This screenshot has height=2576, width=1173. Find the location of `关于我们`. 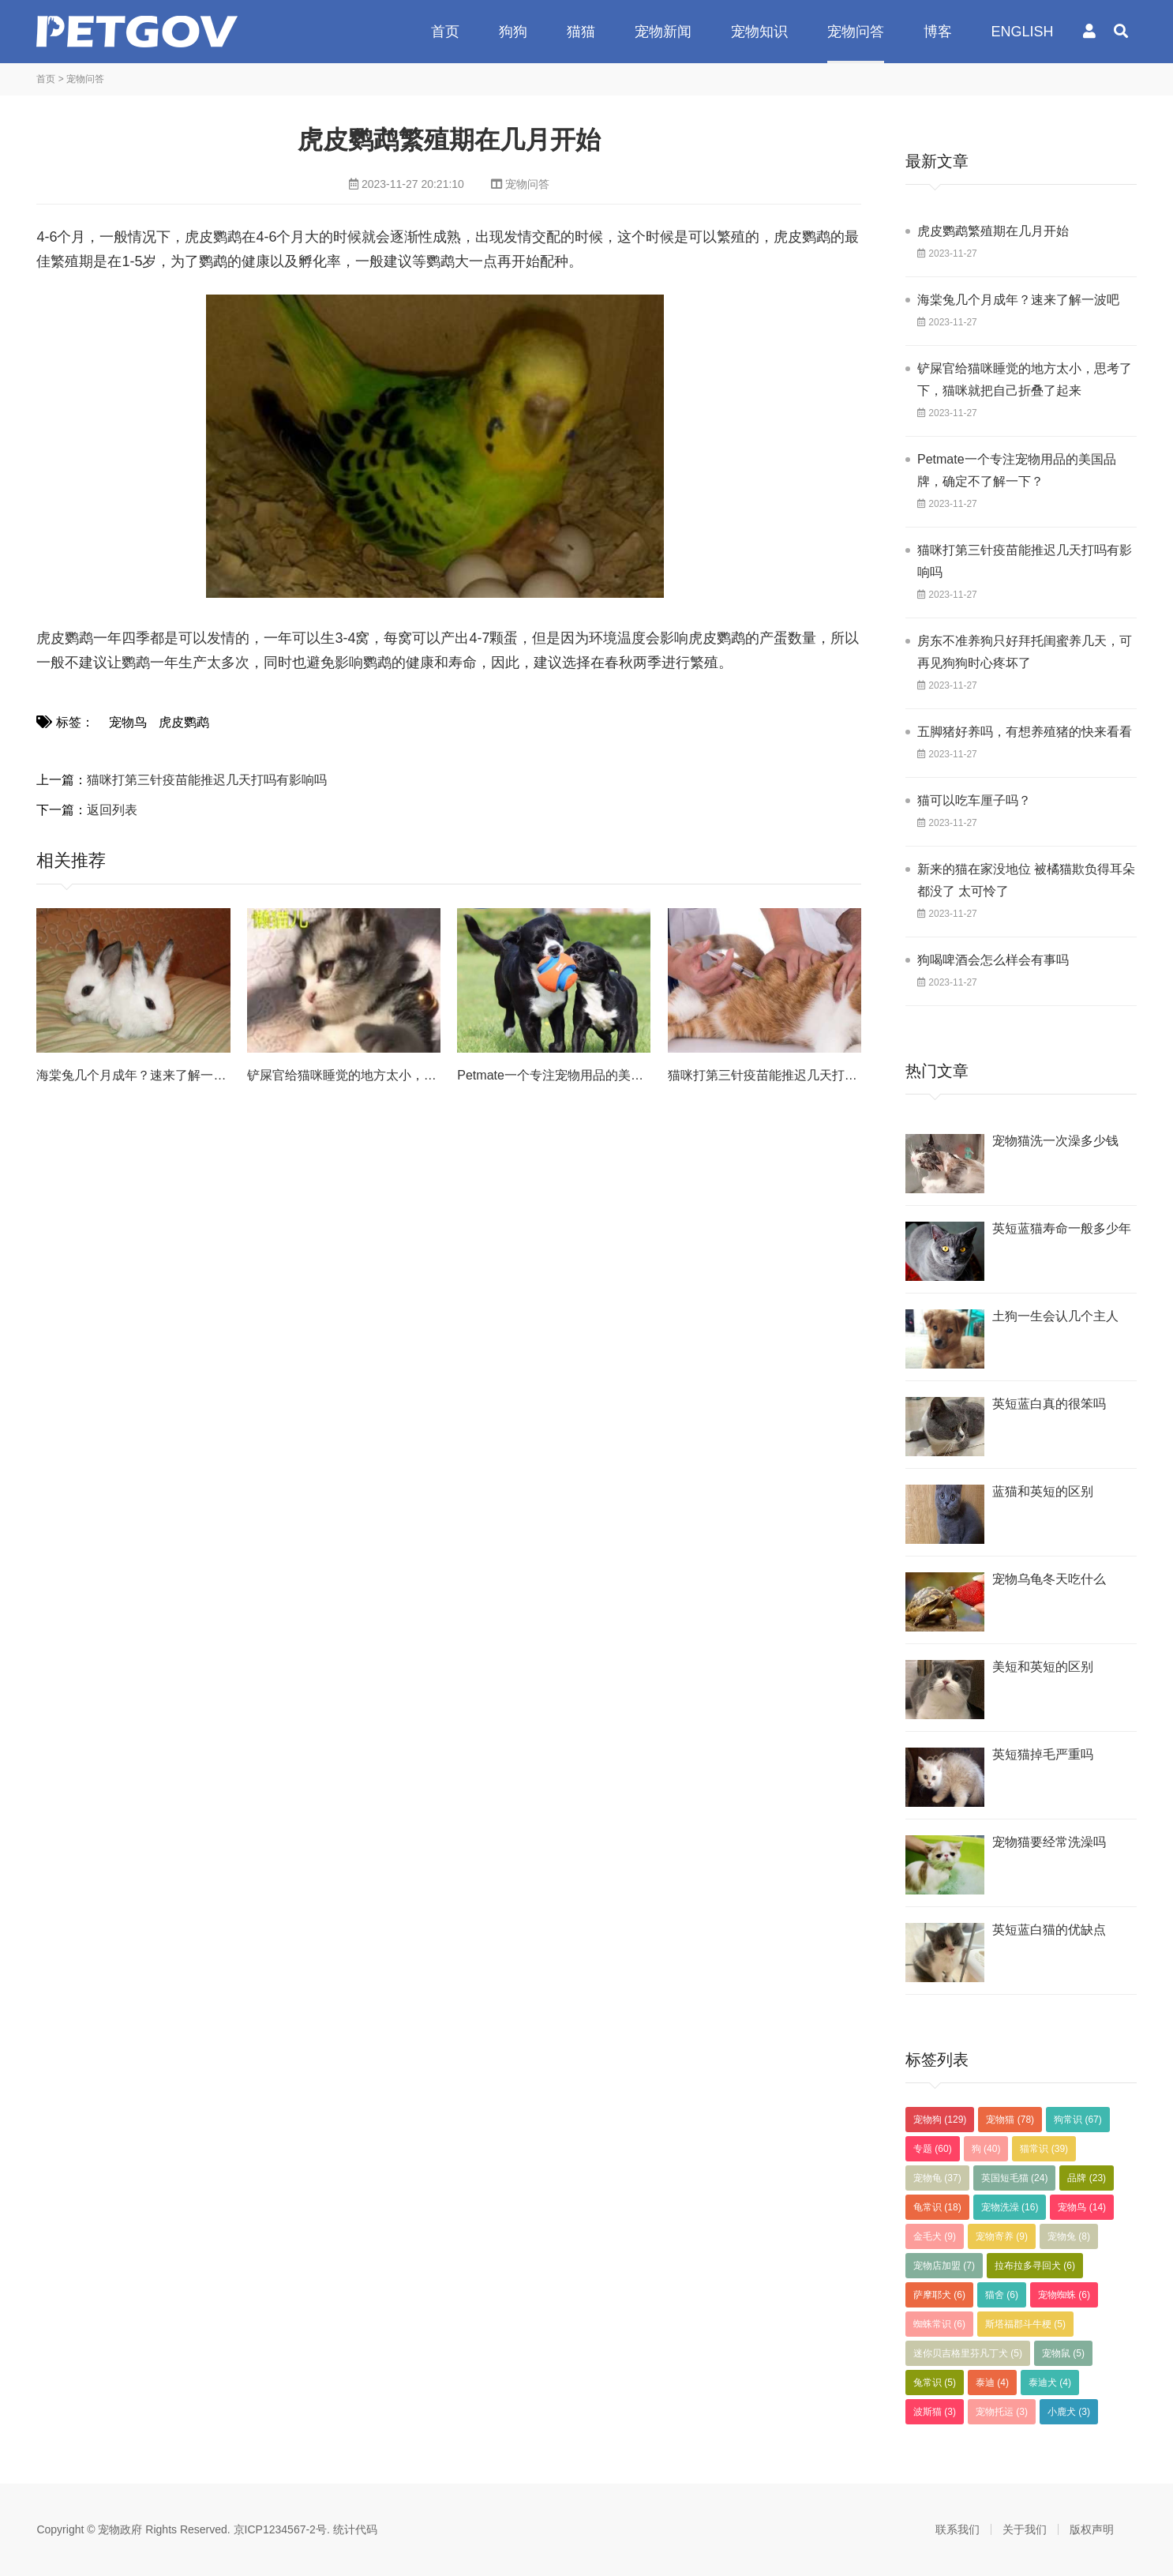

关于我们 is located at coordinates (1024, 2529).